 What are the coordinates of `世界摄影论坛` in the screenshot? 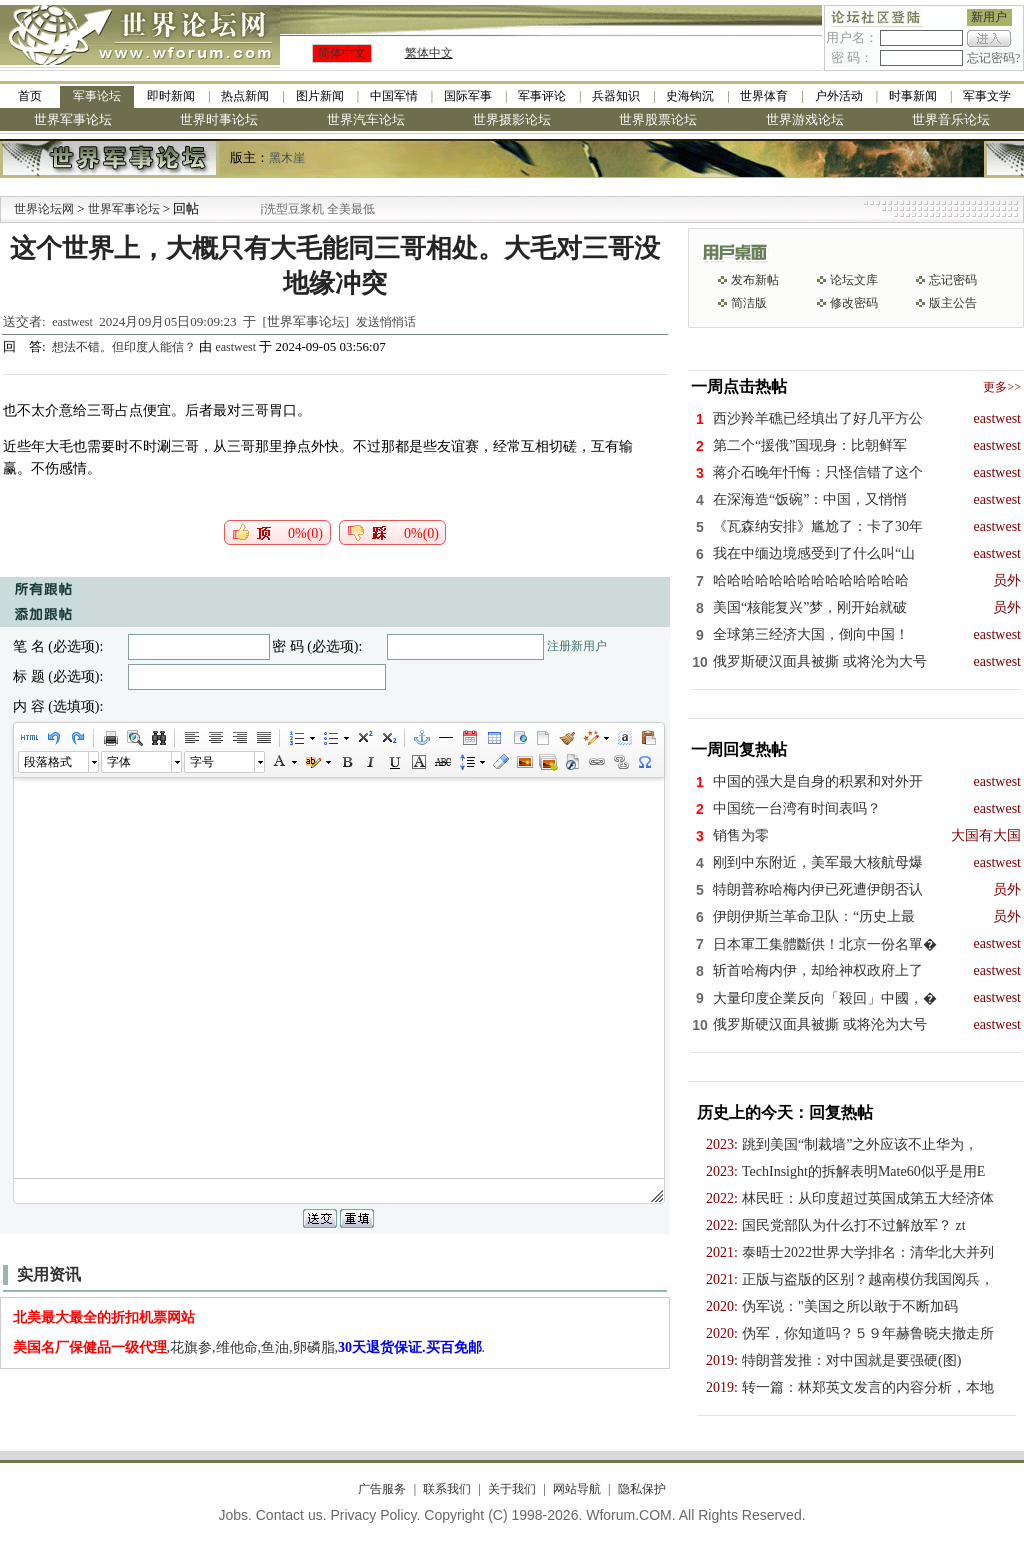 It's located at (512, 119).